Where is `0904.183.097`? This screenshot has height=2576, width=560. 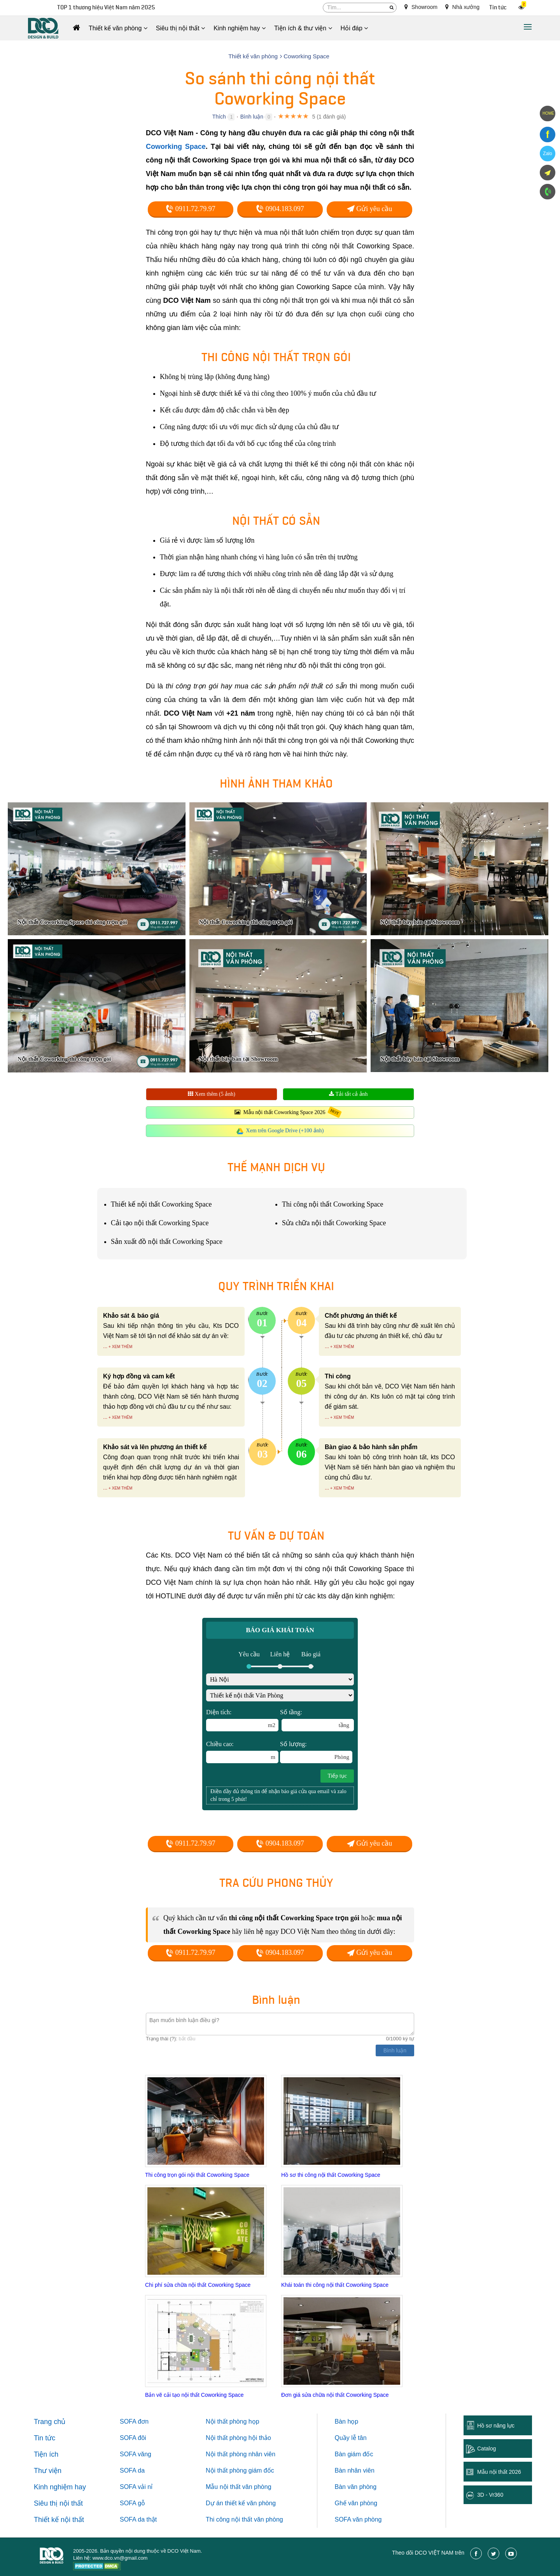 0904.183.097 is located at coordinates (280, 209).